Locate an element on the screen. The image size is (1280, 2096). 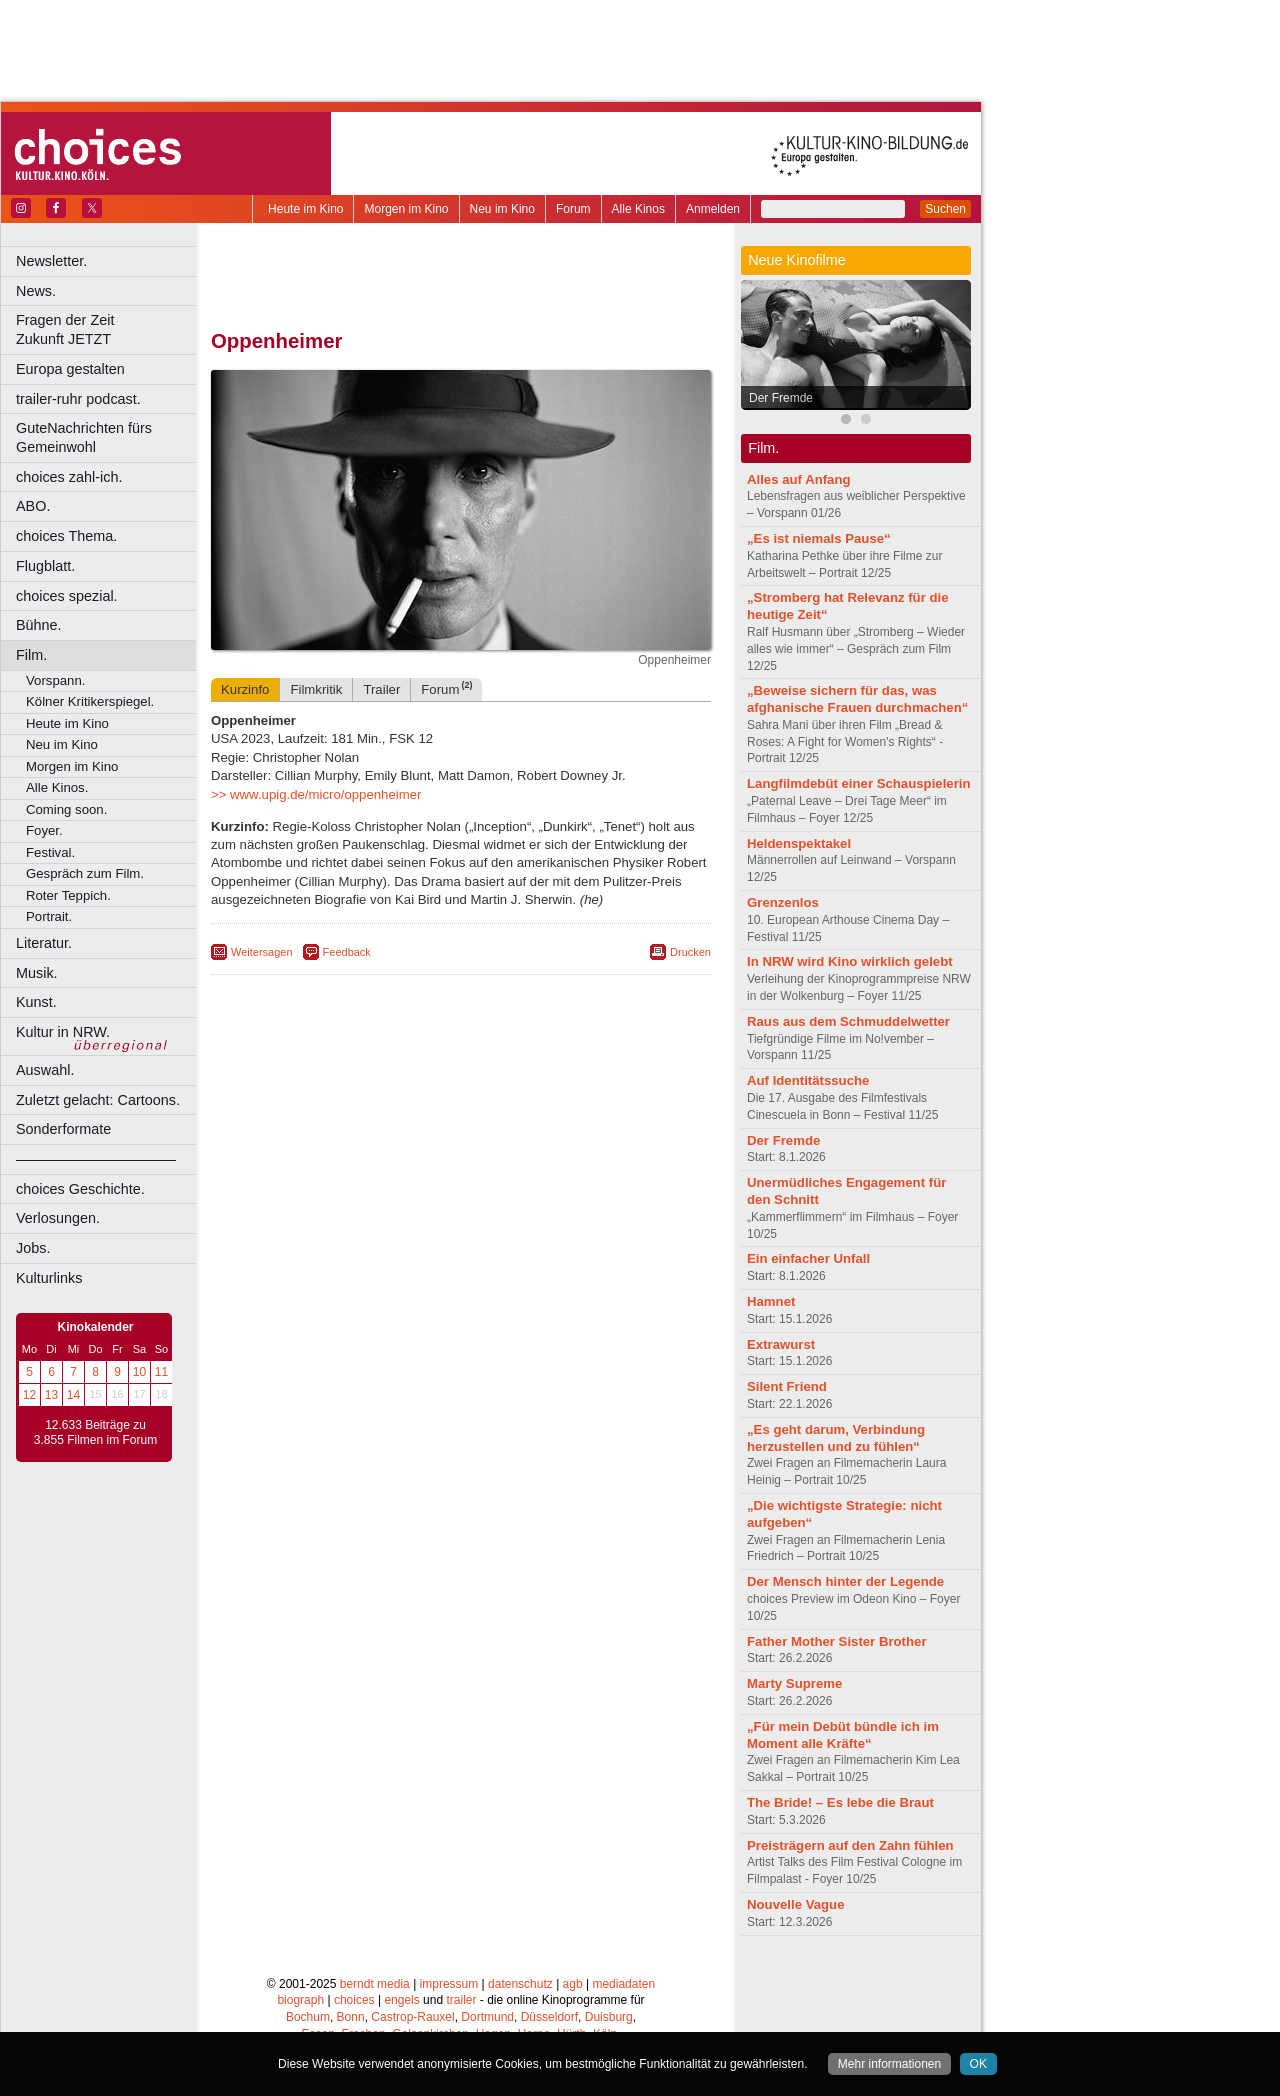
10 is located at coordinates (139, 1372).